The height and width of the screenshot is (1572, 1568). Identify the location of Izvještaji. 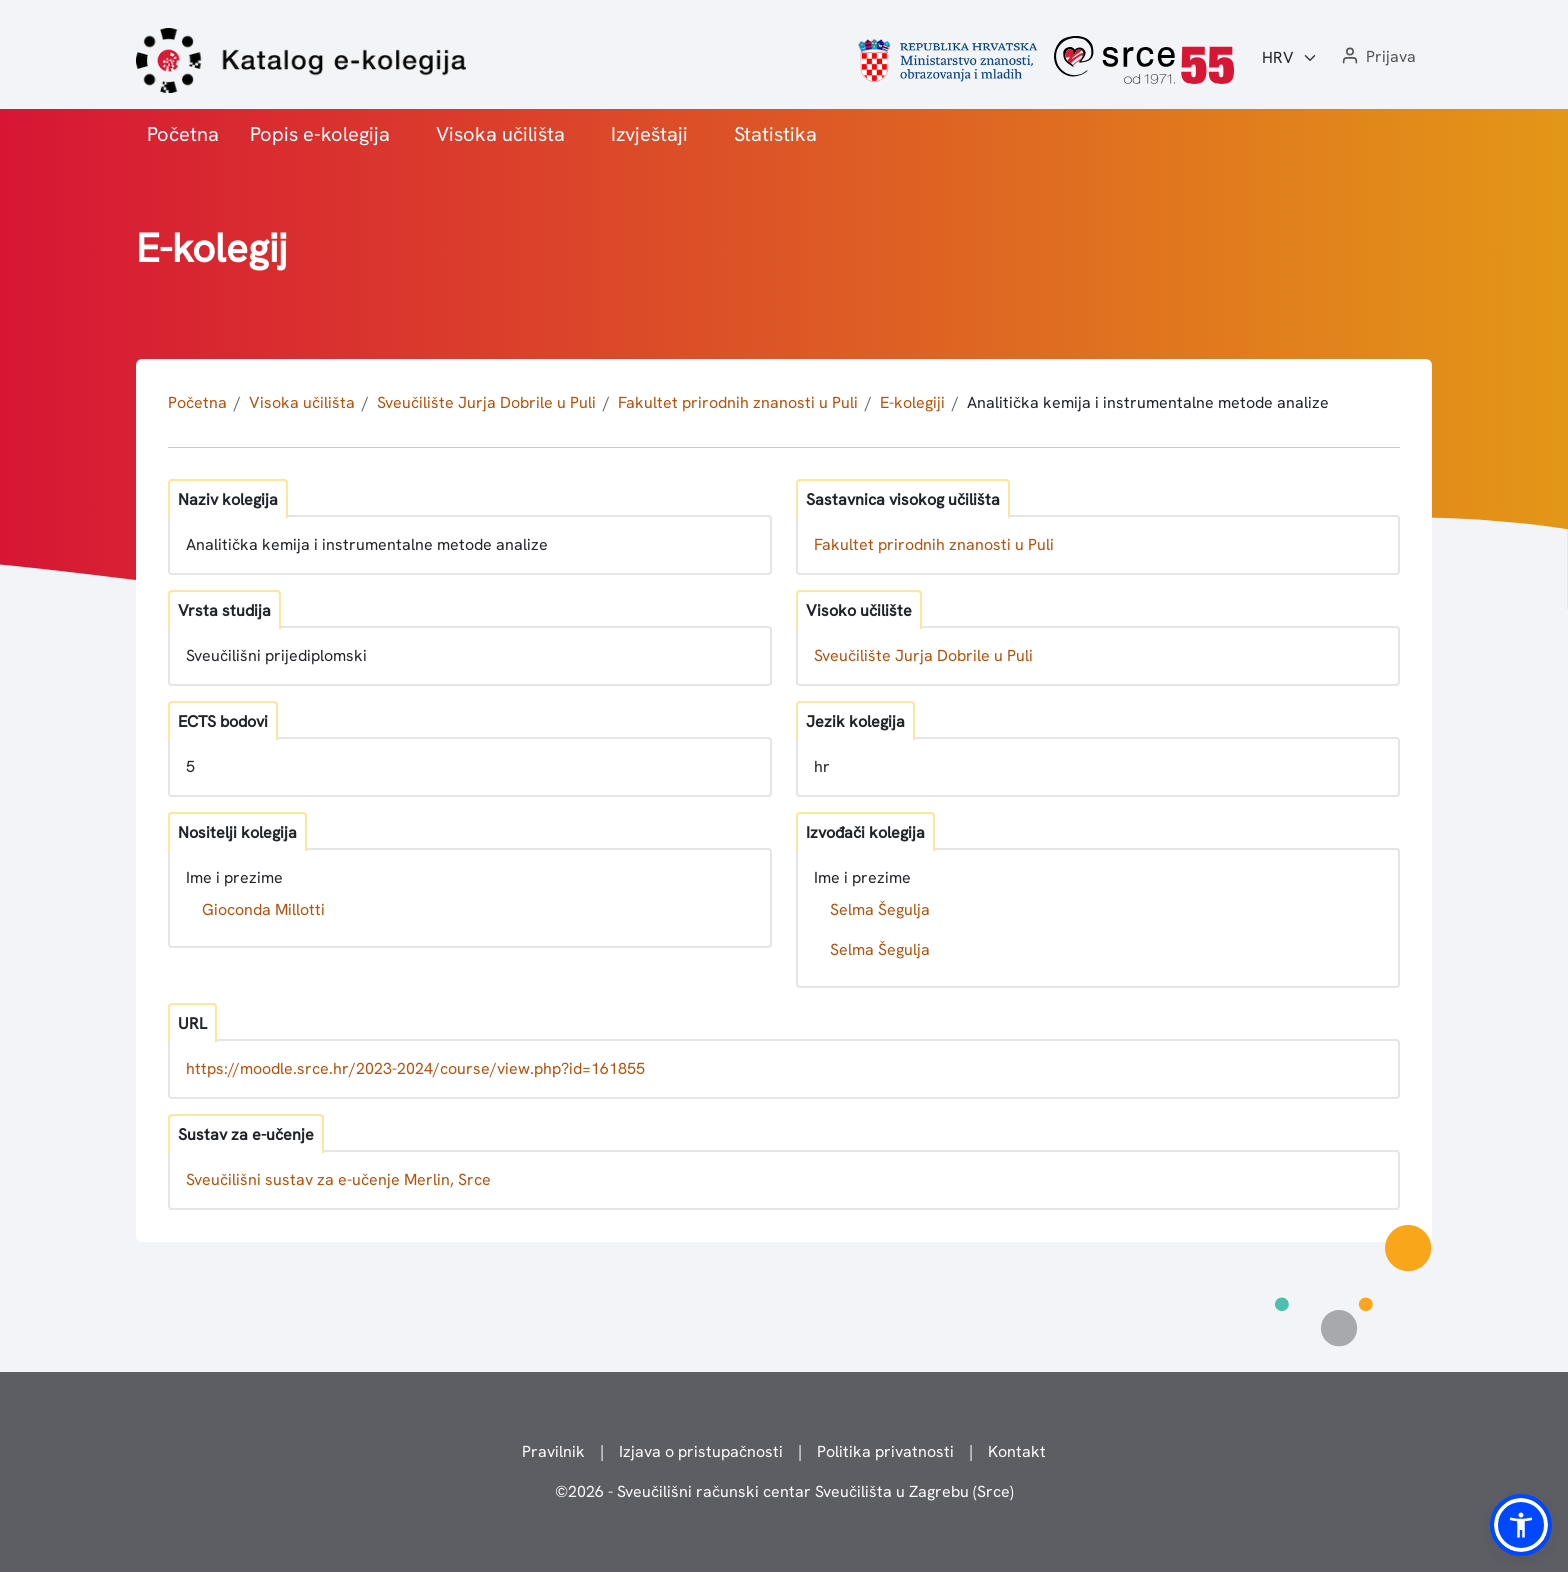
(649, 134).